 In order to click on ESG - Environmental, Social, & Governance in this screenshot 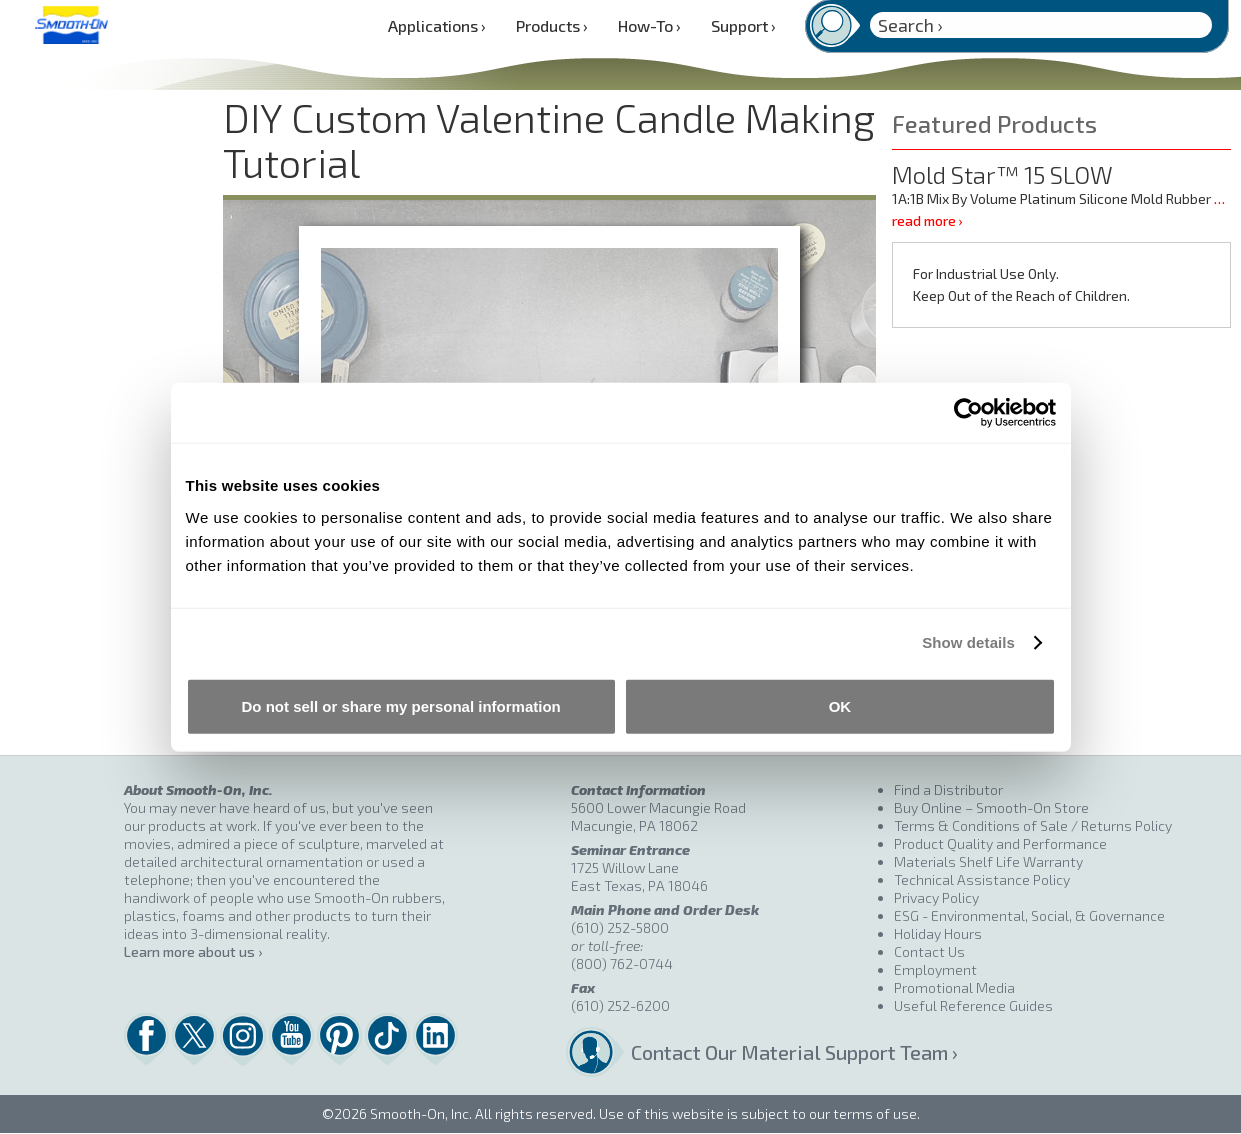, I will do `click(1029, 915)`.